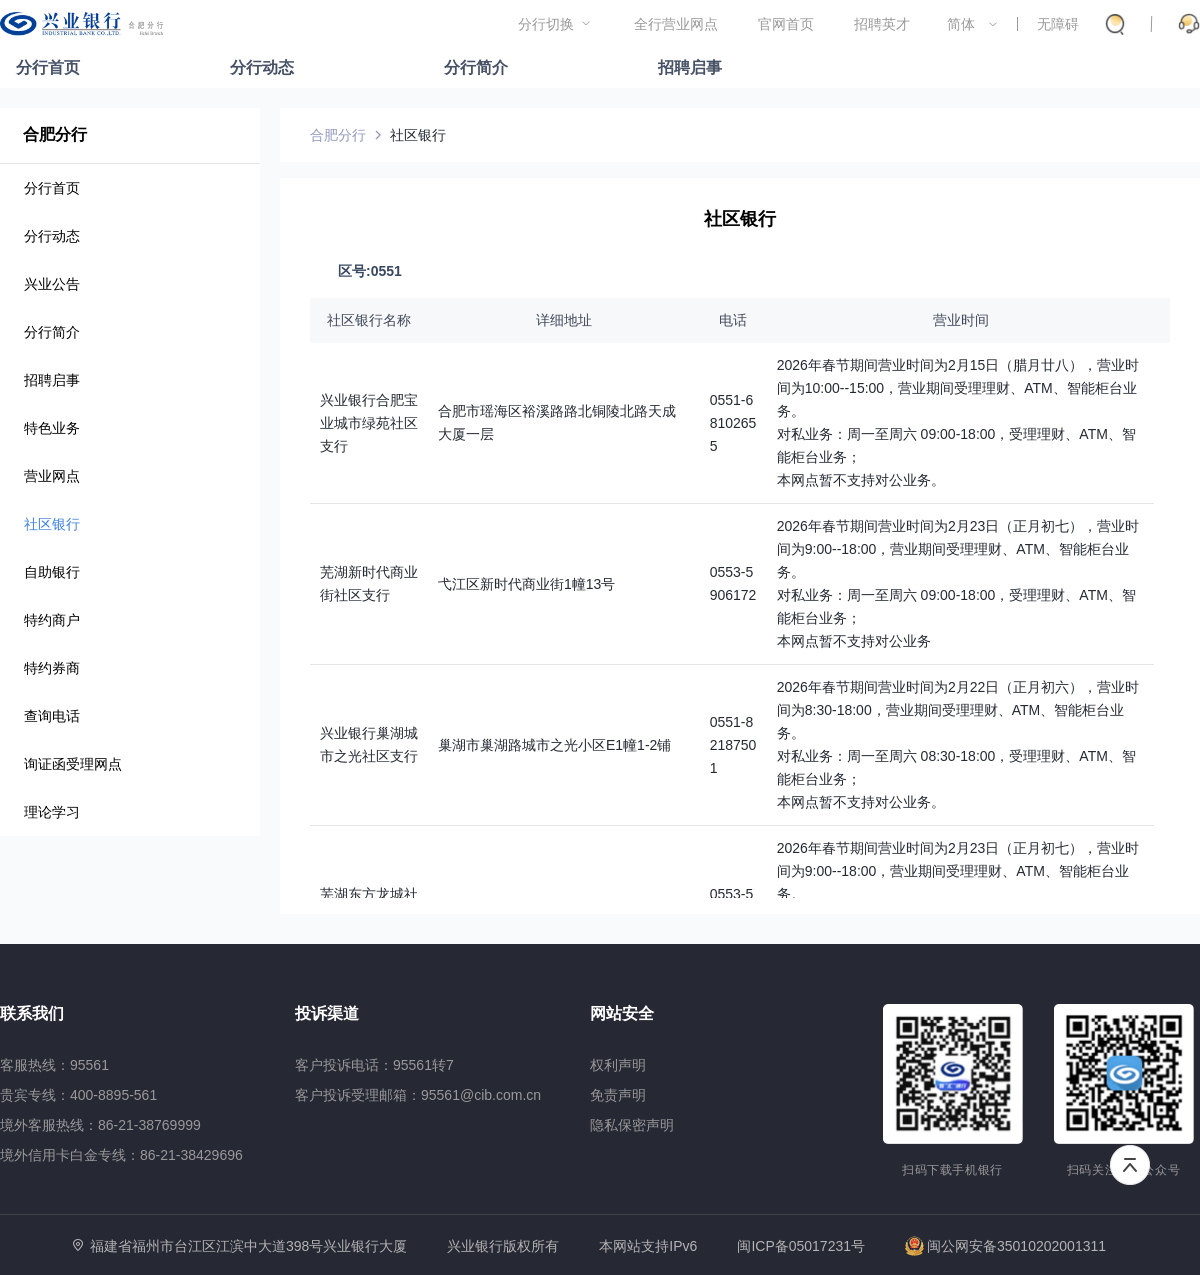 The image size is (1200, 1275). What do you see at coordinates (262, 67) in the screenshot?
I see `分行动态` at bounding box center [262, 67].